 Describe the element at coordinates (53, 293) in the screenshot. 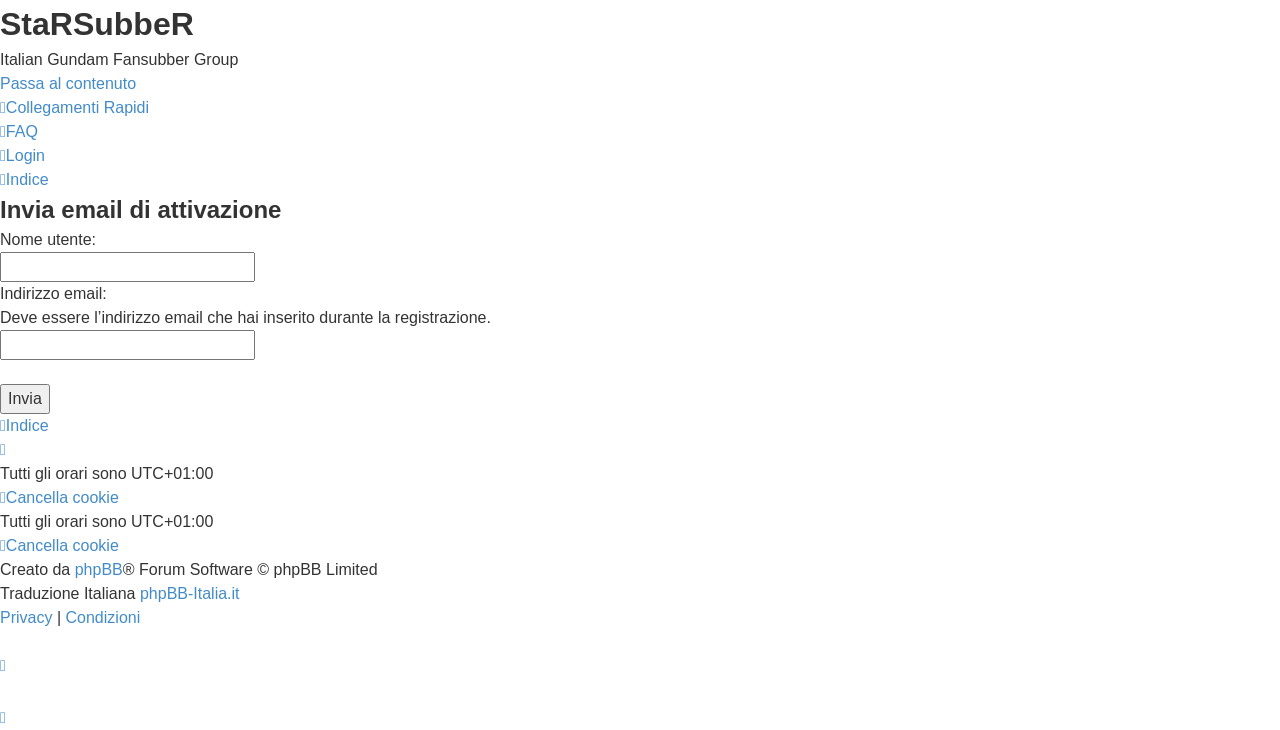

I see `Indirizzo email:` at that location.